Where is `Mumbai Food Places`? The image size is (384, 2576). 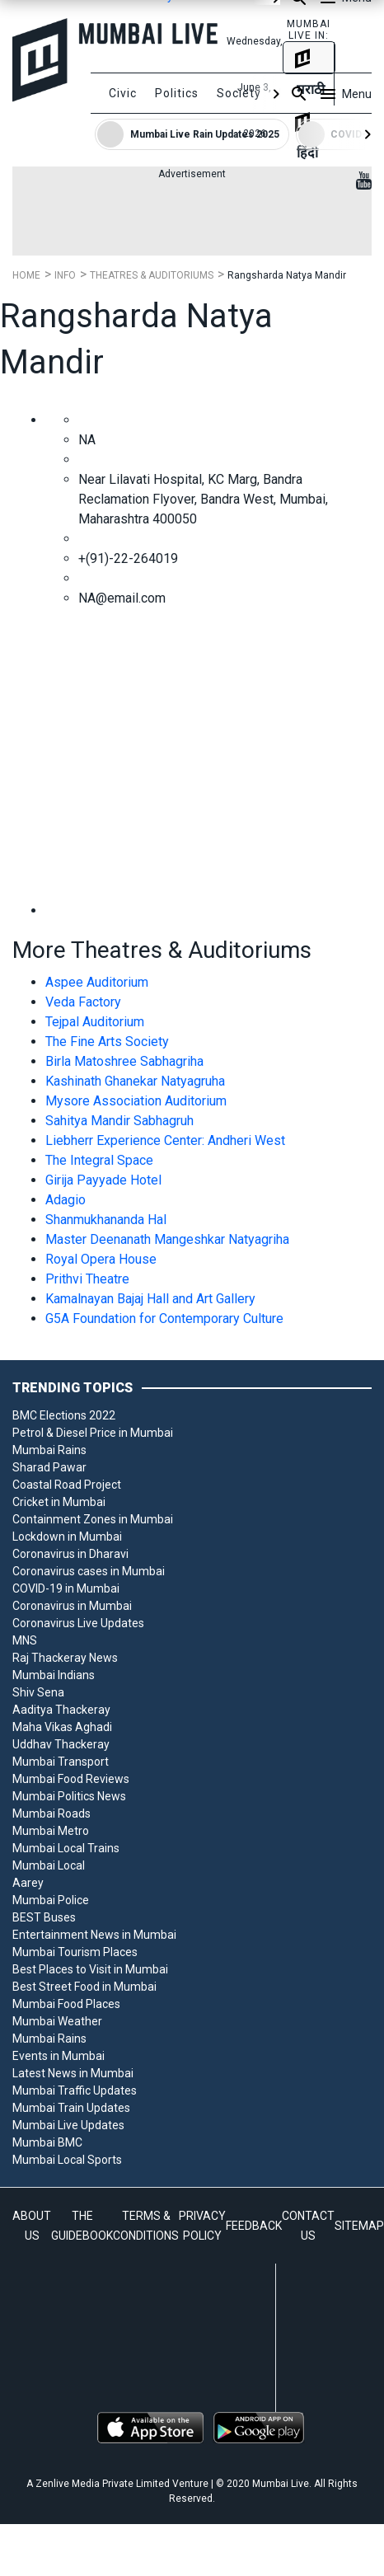 Mumbai Food Places is located at coordinates (66, 2004).